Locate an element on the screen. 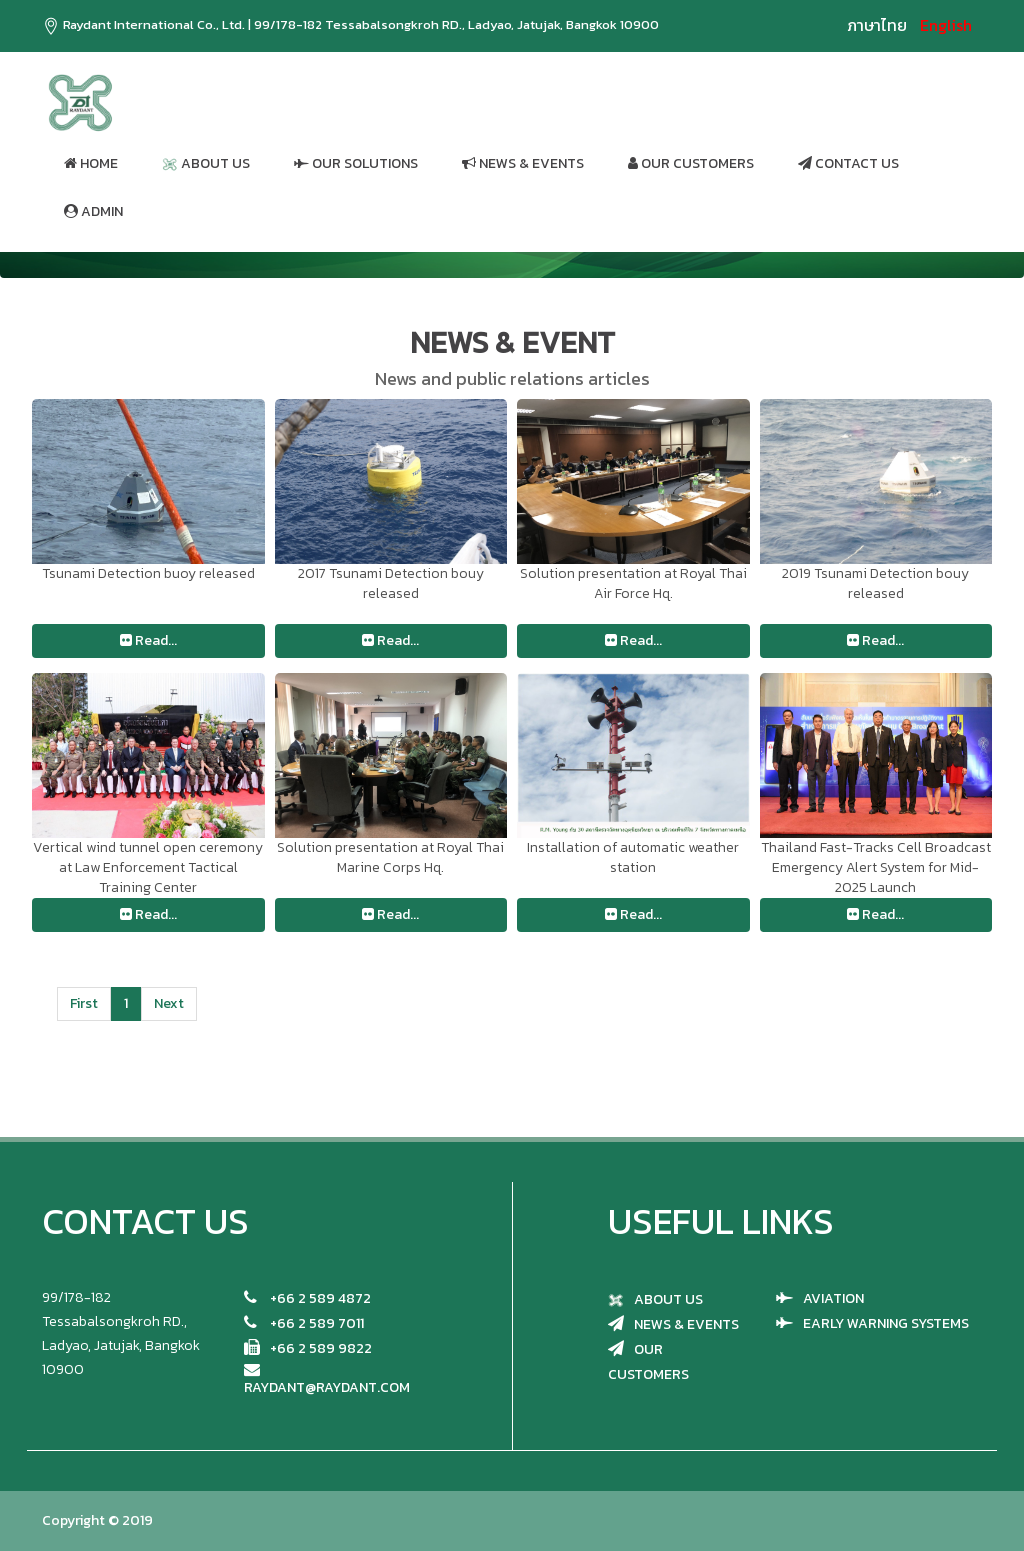 This screenshot has height=1551, width=1024. First is located at coordinates (84, 1003).